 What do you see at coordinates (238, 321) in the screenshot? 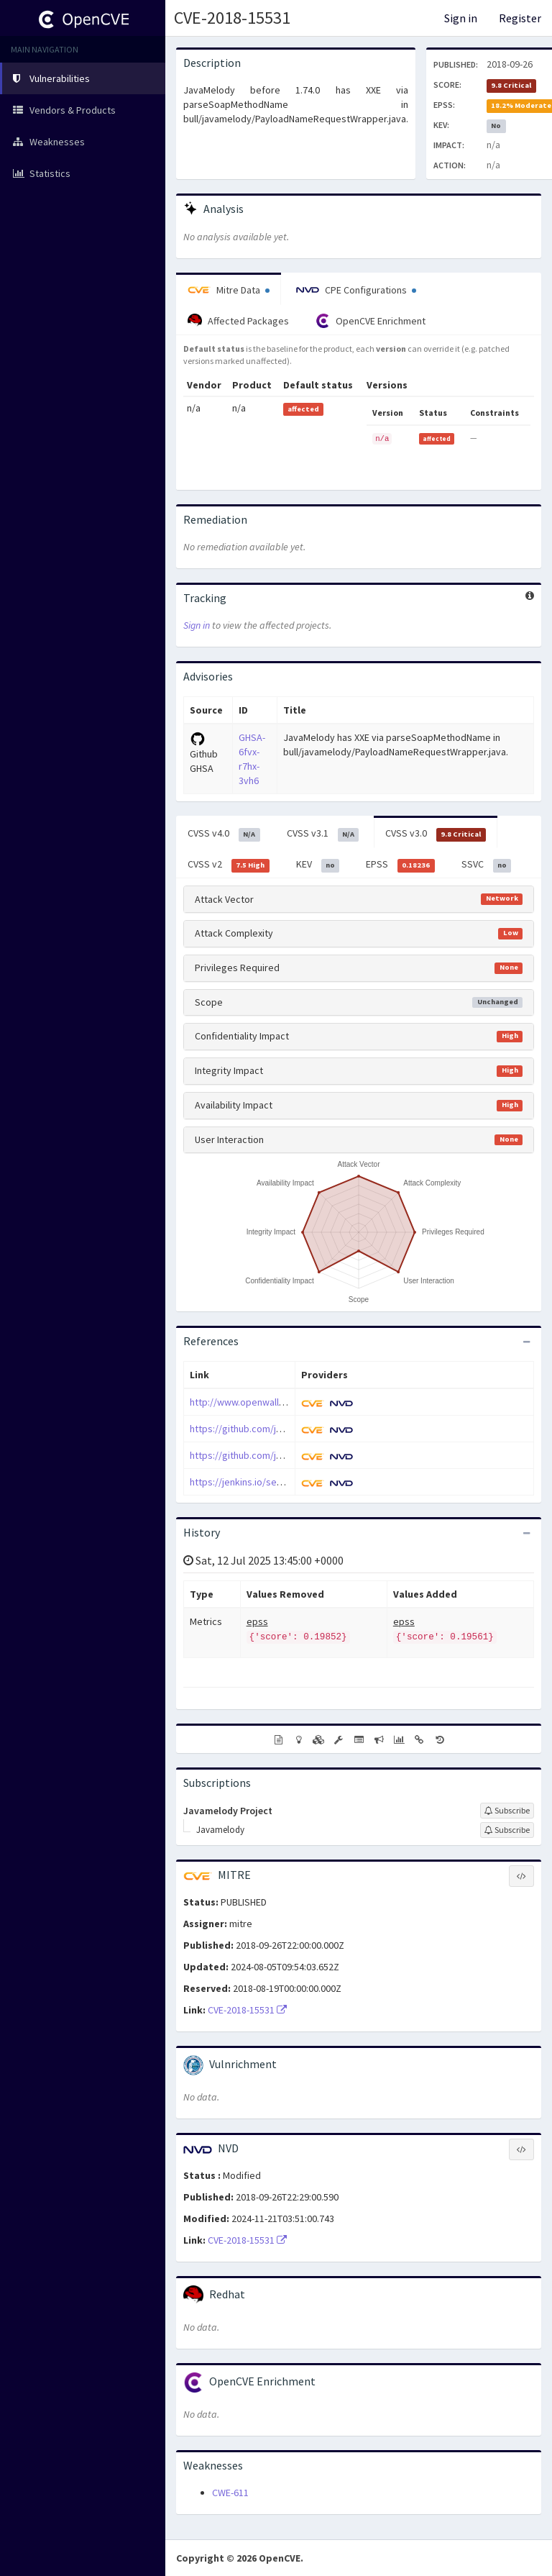
I see `Affected Packages` at bounding box center [238, 321].